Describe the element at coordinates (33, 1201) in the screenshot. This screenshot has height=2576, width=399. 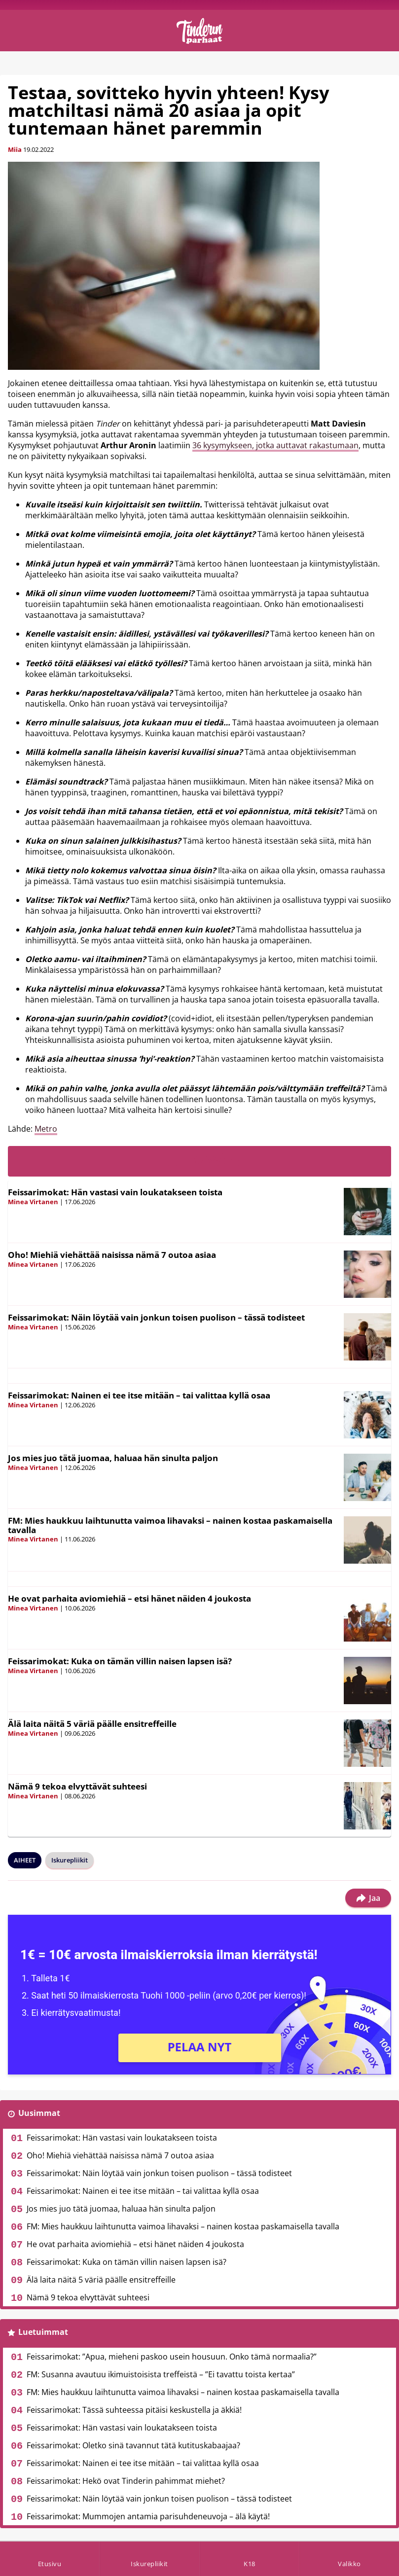
I see `Minea Virtanen` at that location.